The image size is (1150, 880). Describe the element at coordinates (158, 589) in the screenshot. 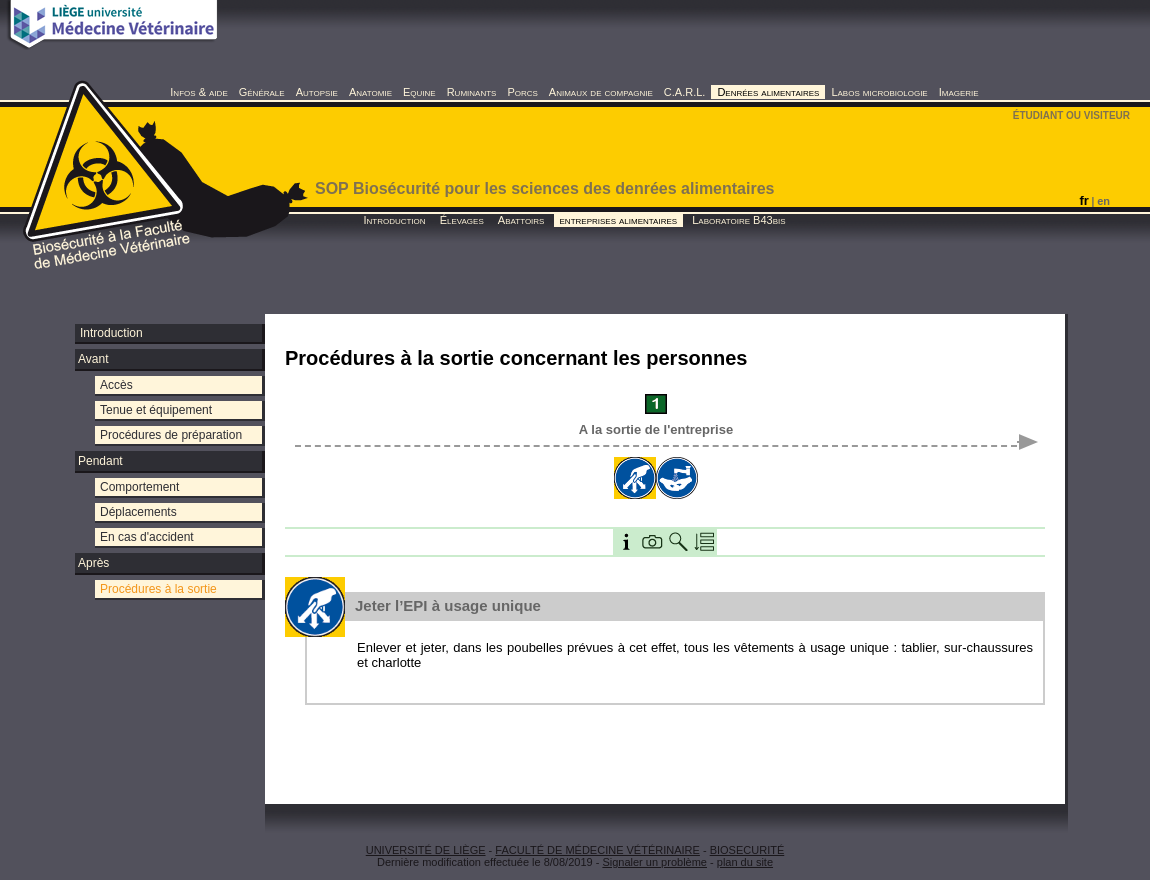

I see `Procédures à la sortie` at that location.